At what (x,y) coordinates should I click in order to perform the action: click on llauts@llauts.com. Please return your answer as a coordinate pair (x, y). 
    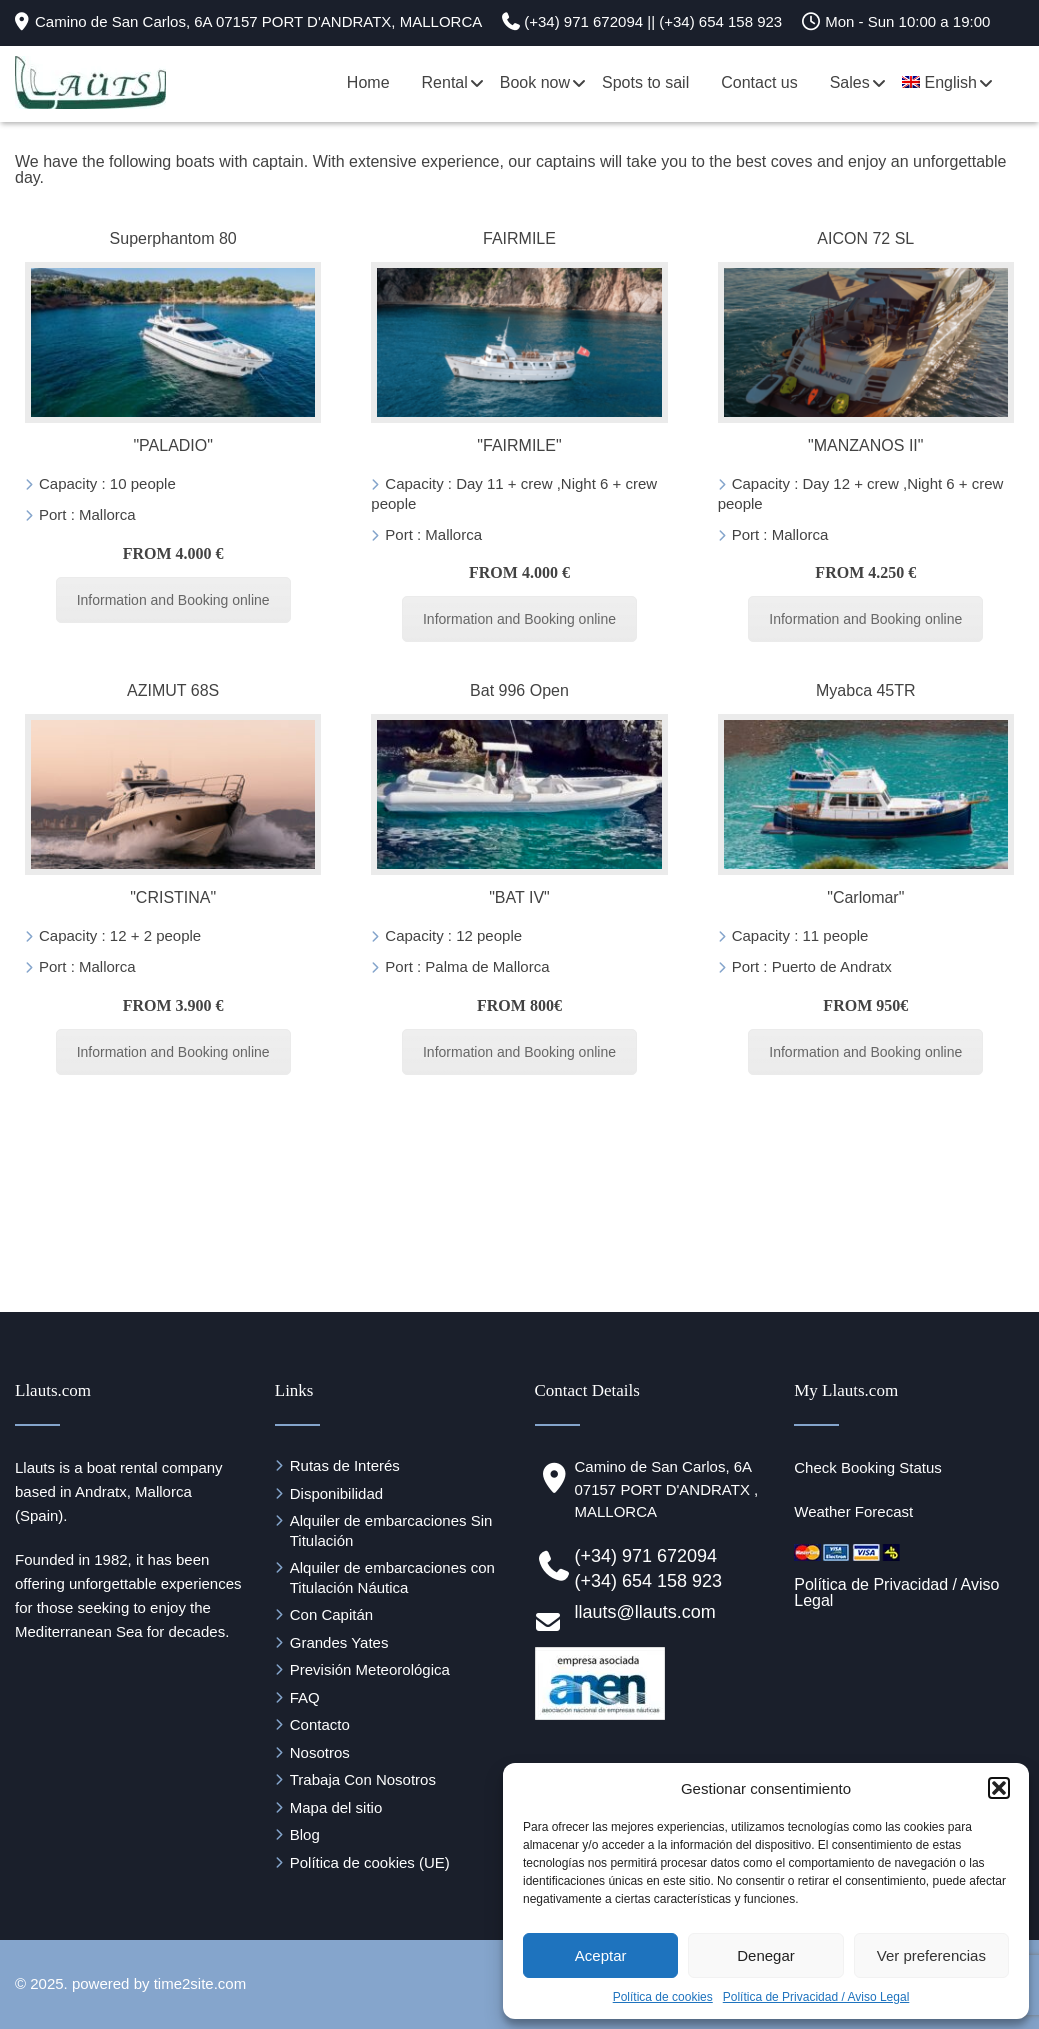
    Looking at the image, I should click on (645, 1612).